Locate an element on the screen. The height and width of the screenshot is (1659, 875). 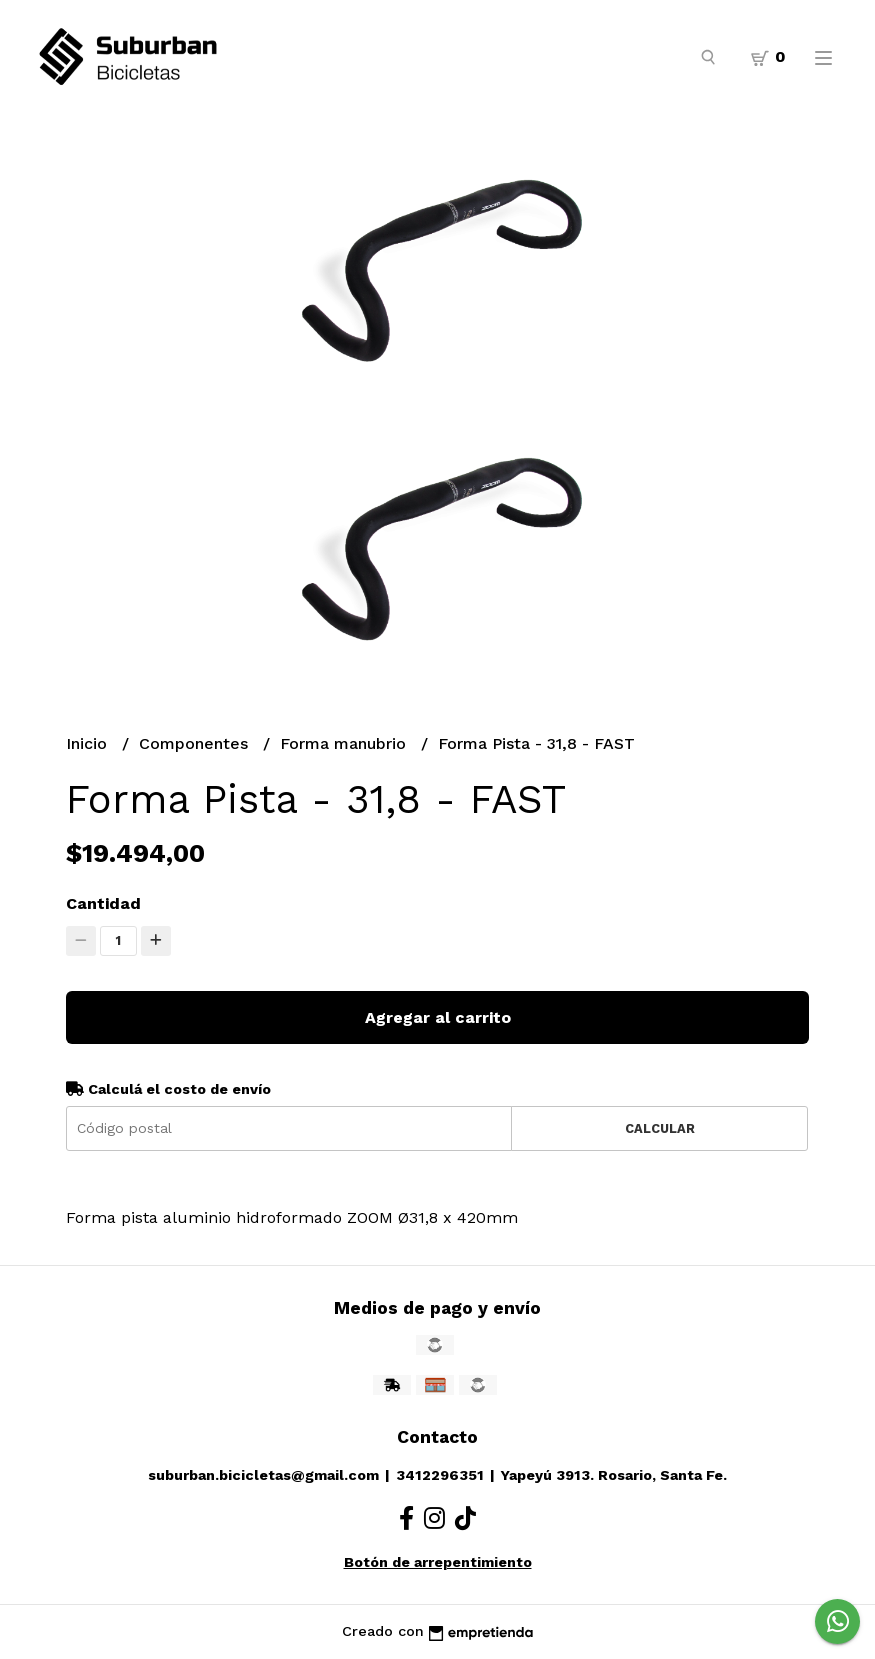
Componentes is located at coordinates (196, 743).